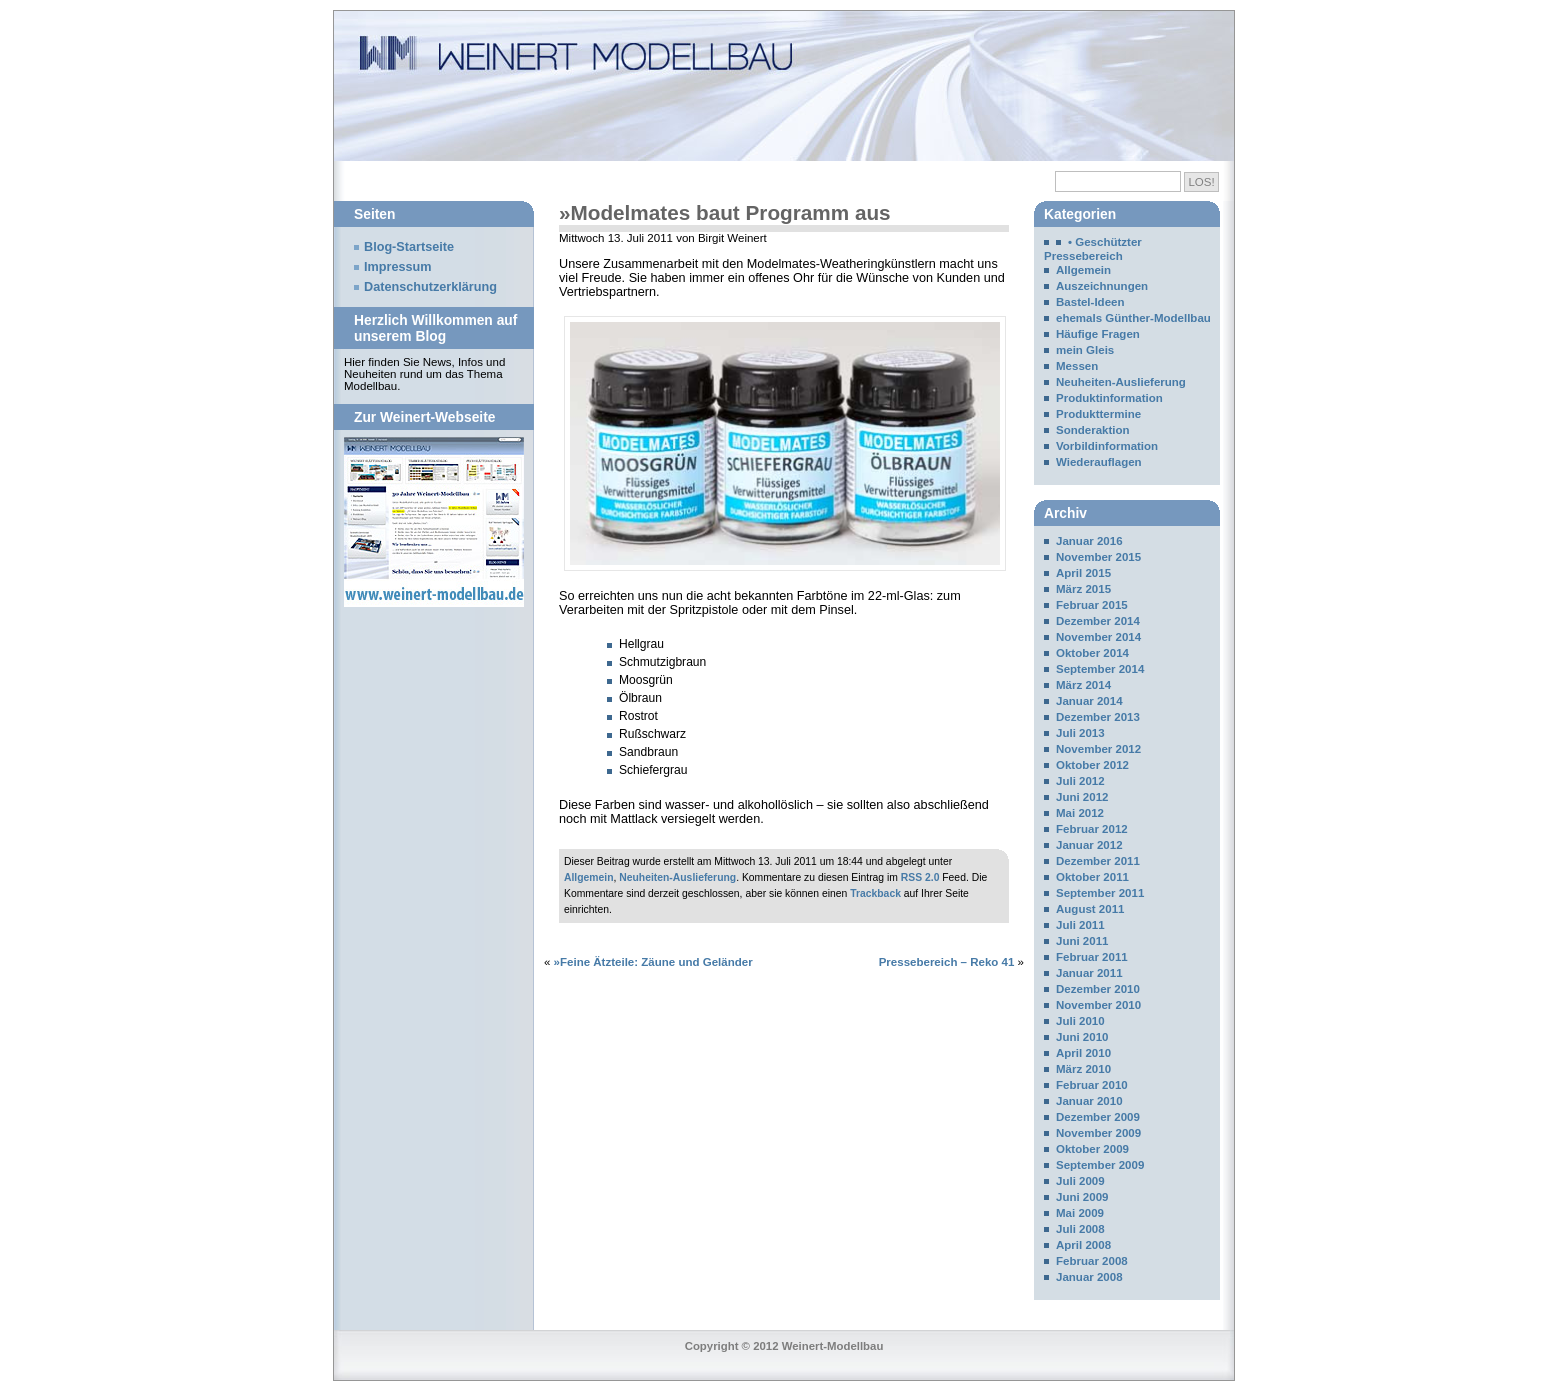 The image size is (1568, 1391). What do you see at coordinates (1092, 877) in the screenshot?
I see `Oktober 2011` at bounding box center [1092, 877].